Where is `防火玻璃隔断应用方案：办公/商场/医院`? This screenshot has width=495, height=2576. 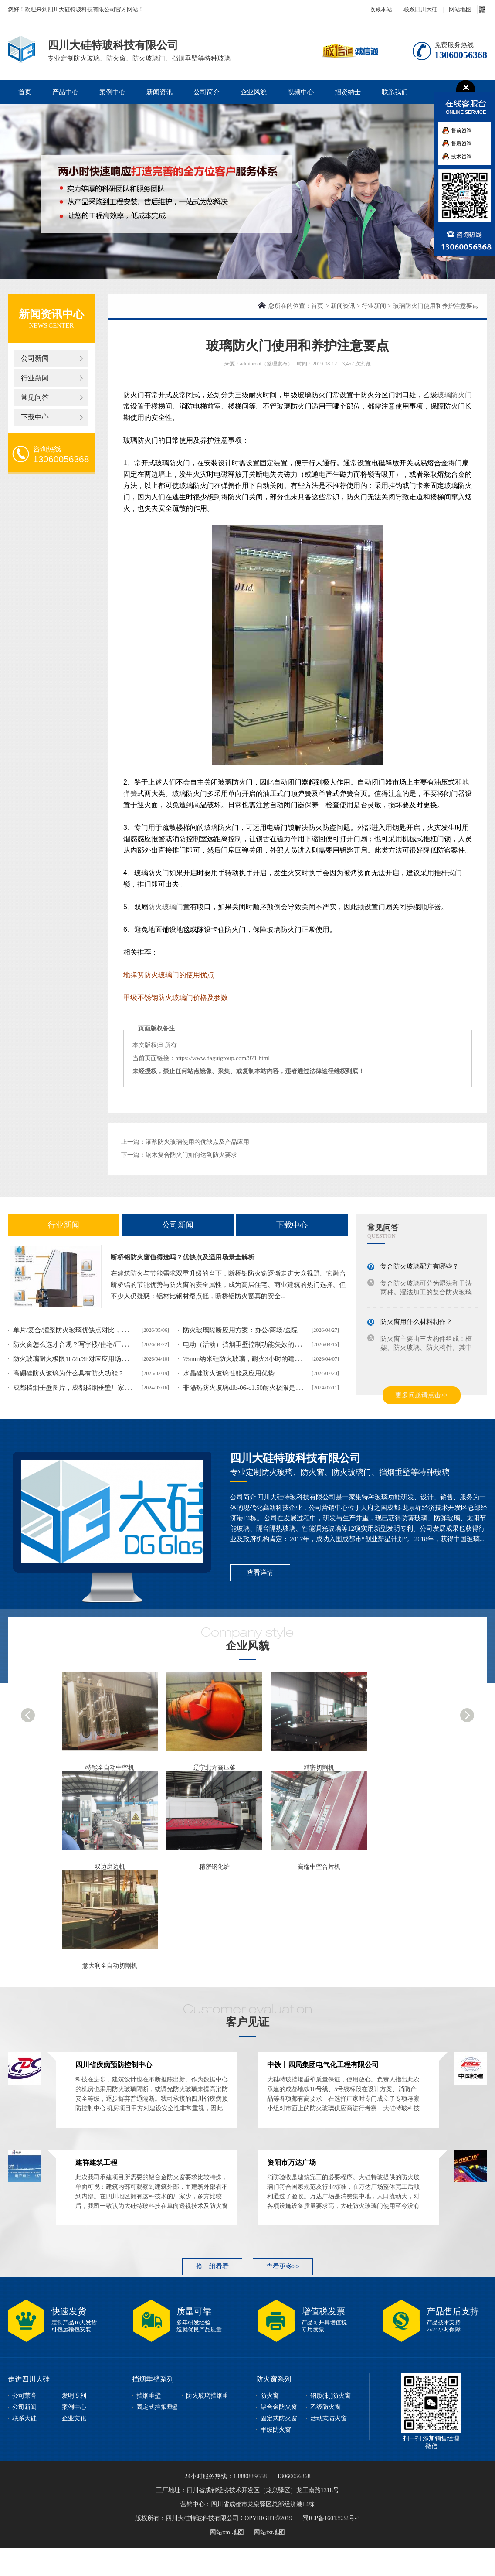 防火玻璃隔断应用方案：办公/商场/医院 is located at coordinates (240, 1330).